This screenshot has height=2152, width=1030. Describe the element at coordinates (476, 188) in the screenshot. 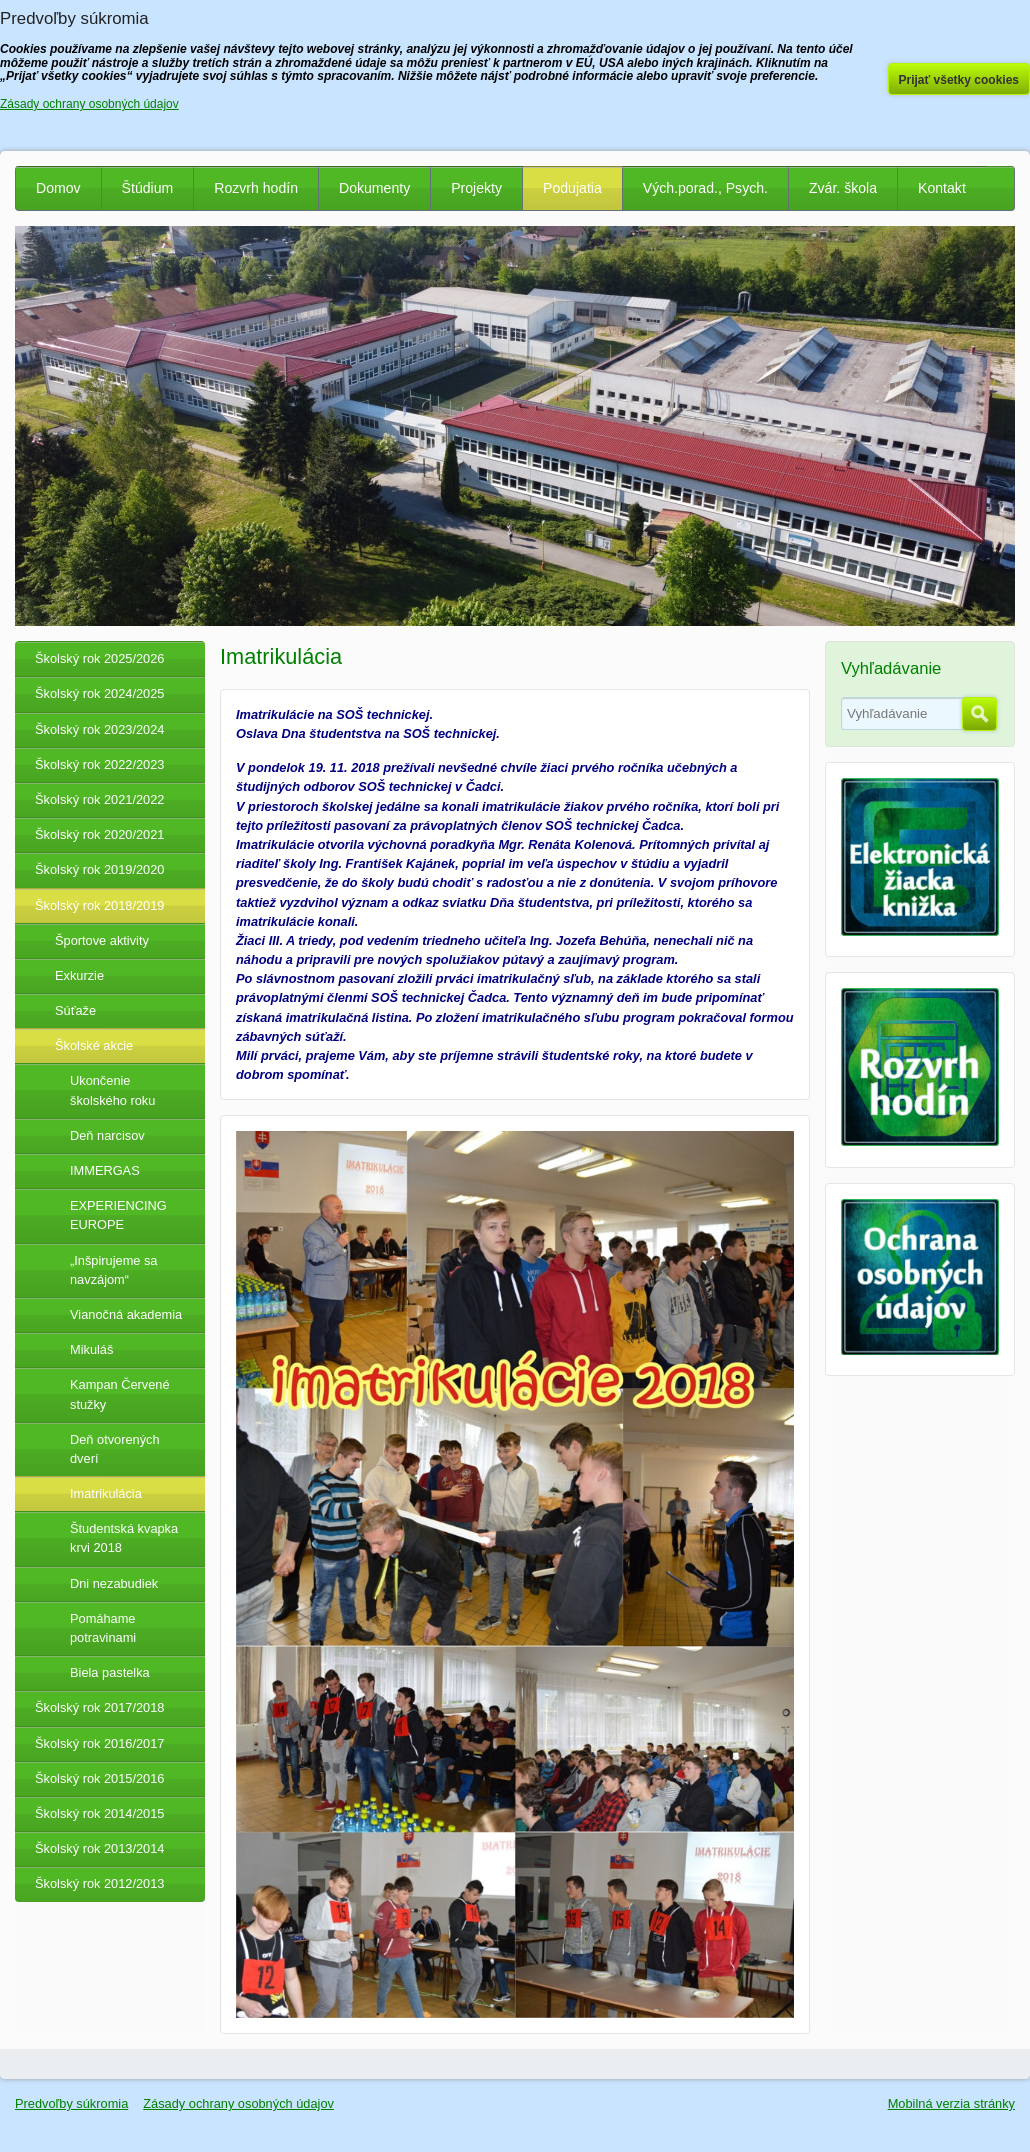

I see `Projekty` at that location.